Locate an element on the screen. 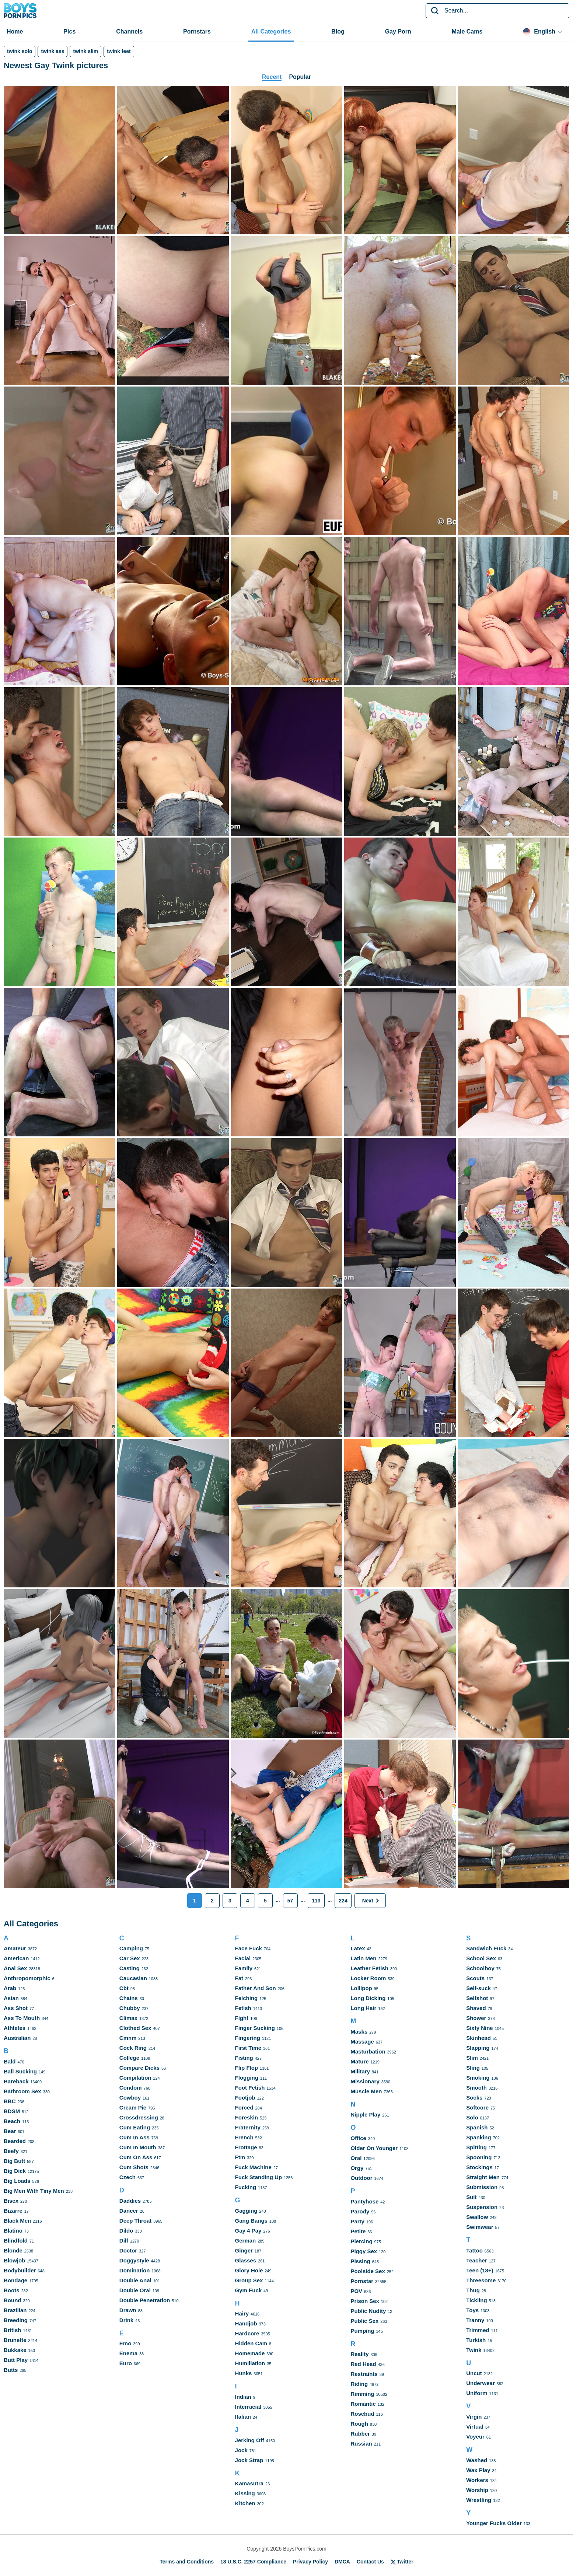  Spanish is located at coordinates (477, 2127).